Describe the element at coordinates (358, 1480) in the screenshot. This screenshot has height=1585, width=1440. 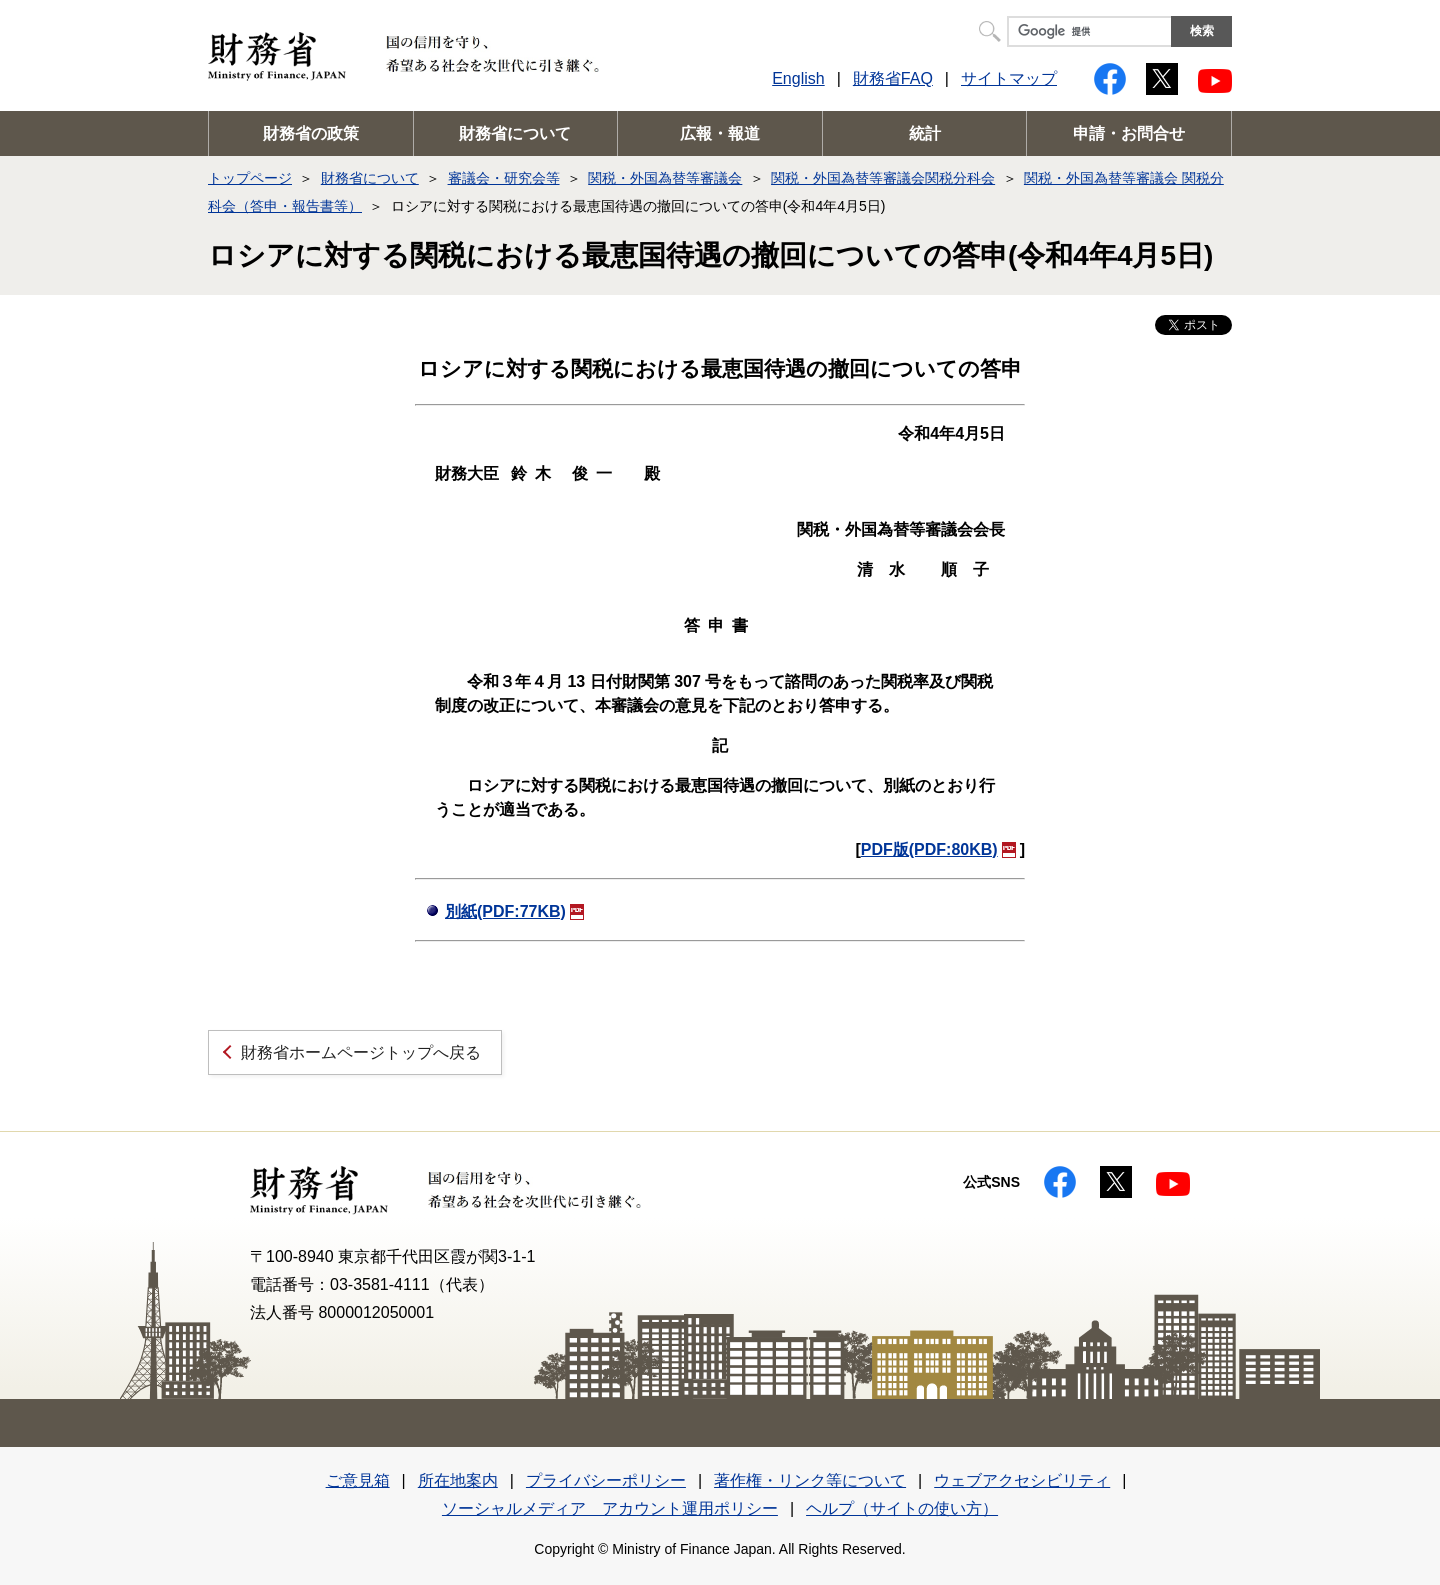
I see `ご意見箱` at that location.